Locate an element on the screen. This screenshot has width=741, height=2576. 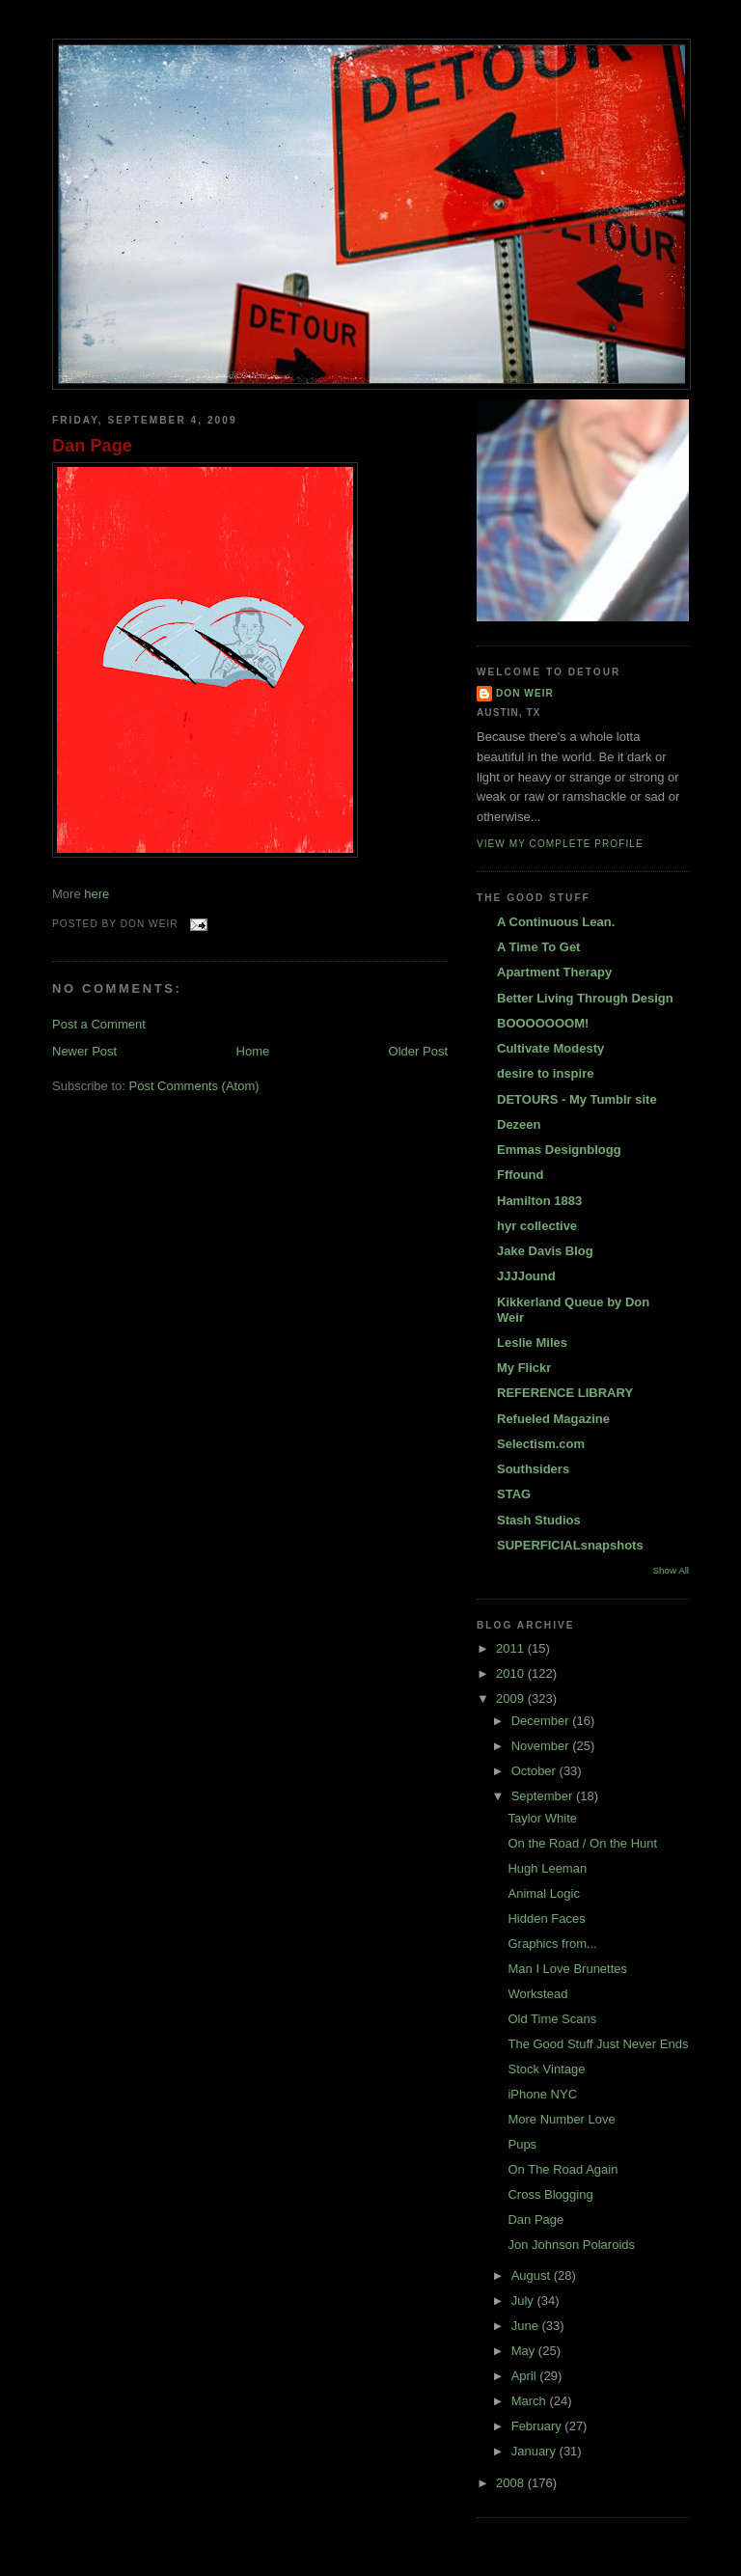
Taylor White is located at coordinates (542, 1818).